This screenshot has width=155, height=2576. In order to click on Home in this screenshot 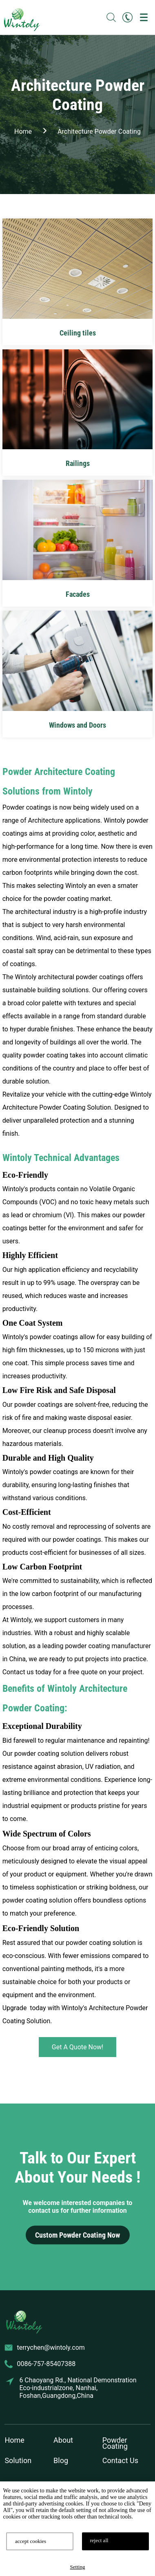, I will do `click(14, 2440)`.